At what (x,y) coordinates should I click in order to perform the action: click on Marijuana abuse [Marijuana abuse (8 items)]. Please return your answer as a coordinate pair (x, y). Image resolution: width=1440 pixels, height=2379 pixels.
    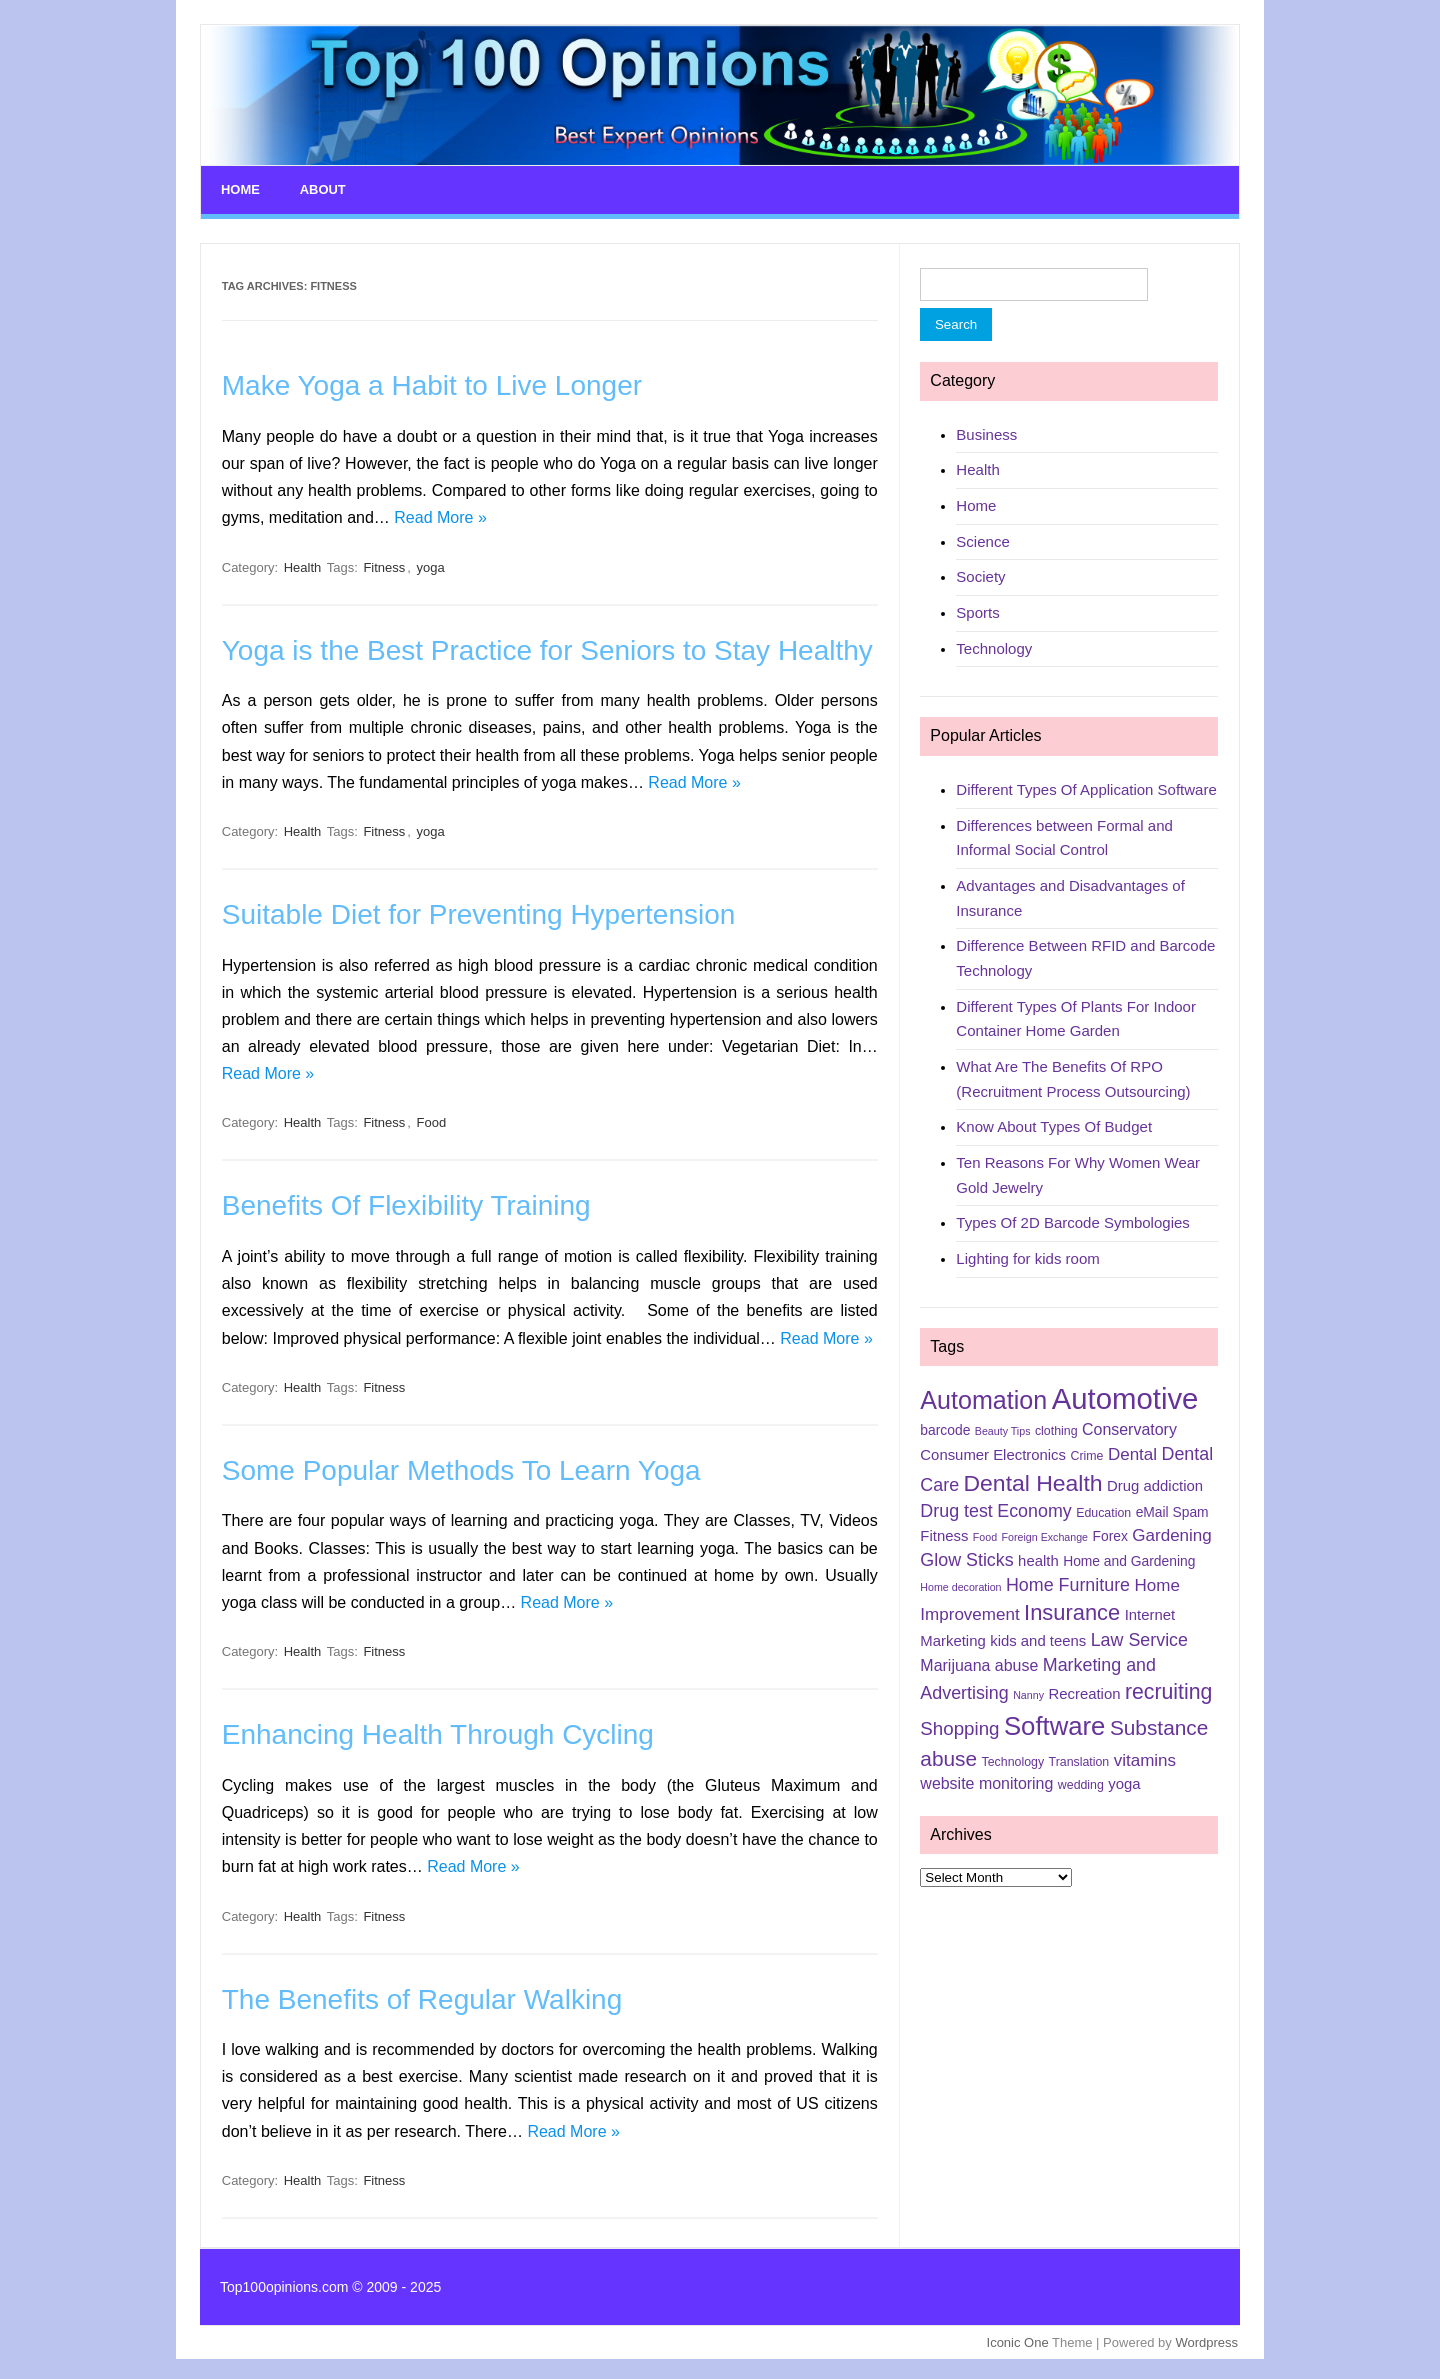
    Looking at the image, I should click on (979, 1662).